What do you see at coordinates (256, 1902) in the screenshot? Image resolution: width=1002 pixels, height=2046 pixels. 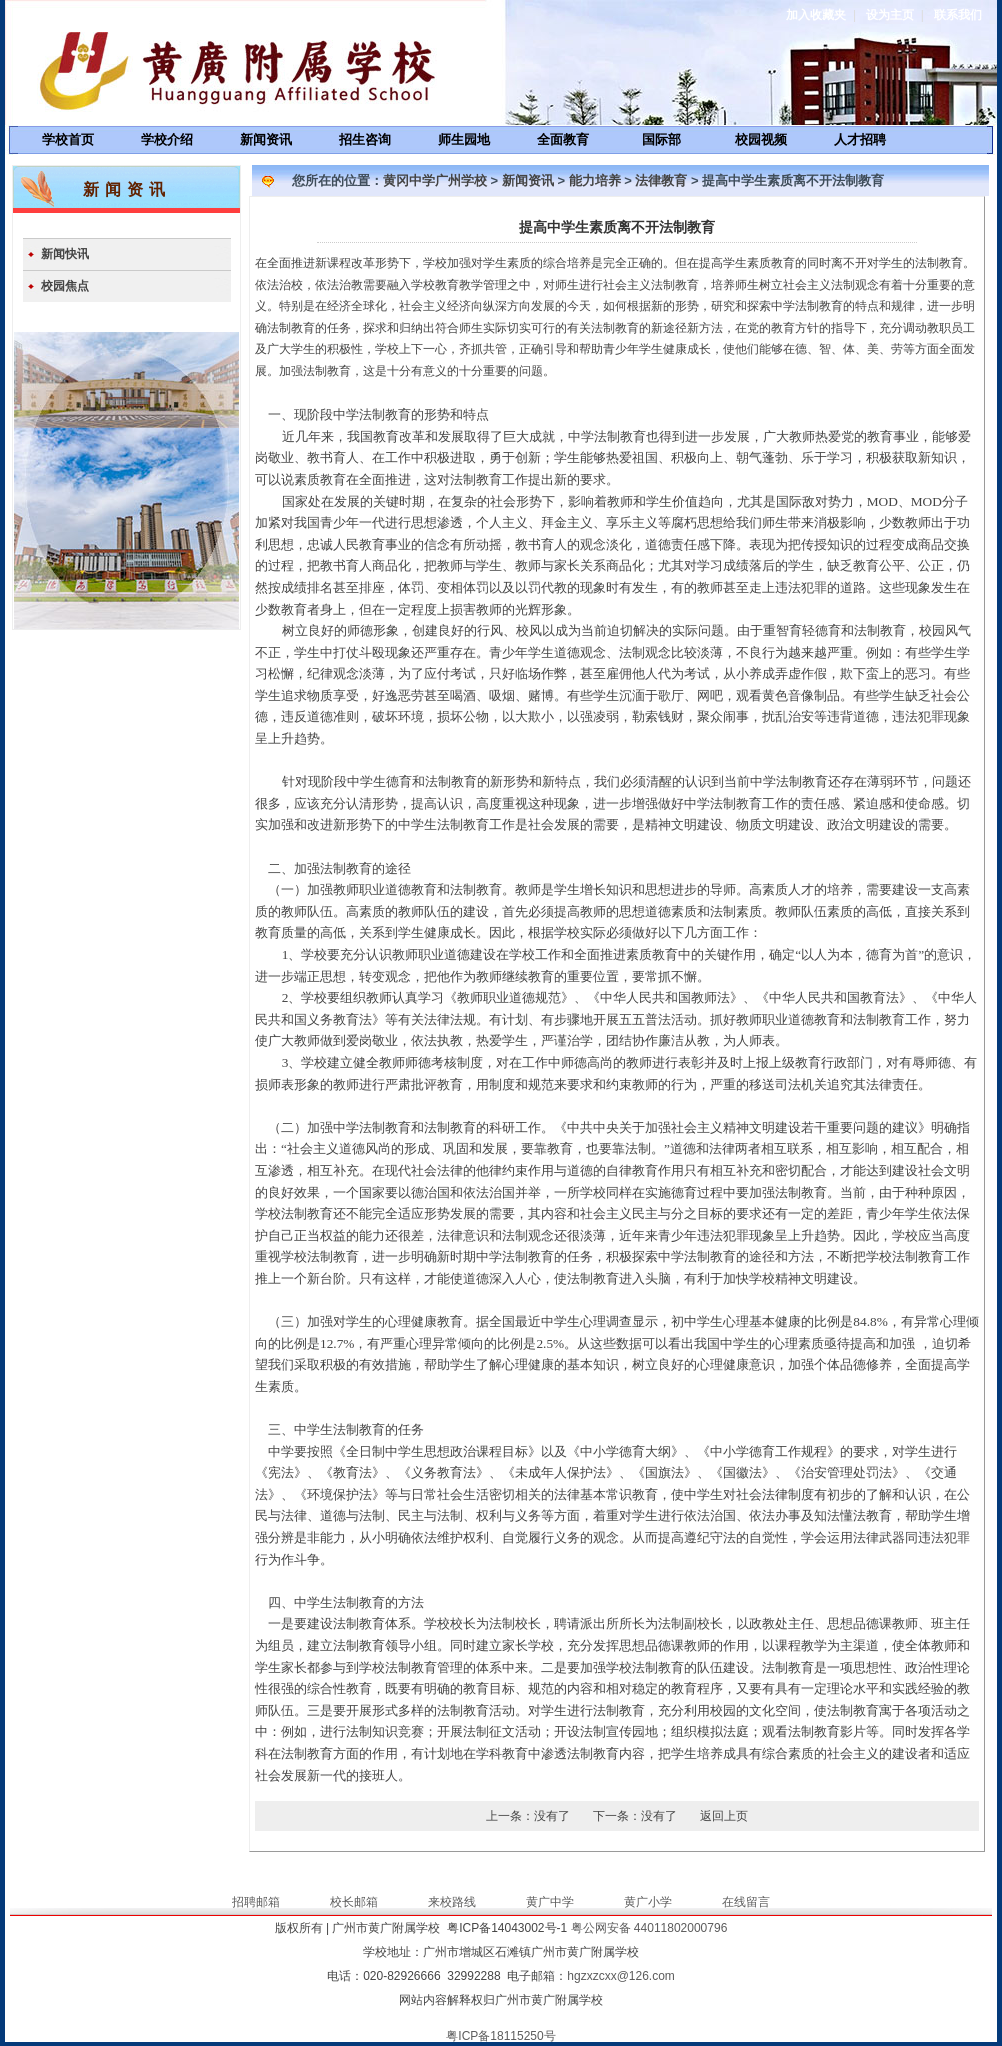 I see `招聘邮箱` at bounding box center [256, 1902].